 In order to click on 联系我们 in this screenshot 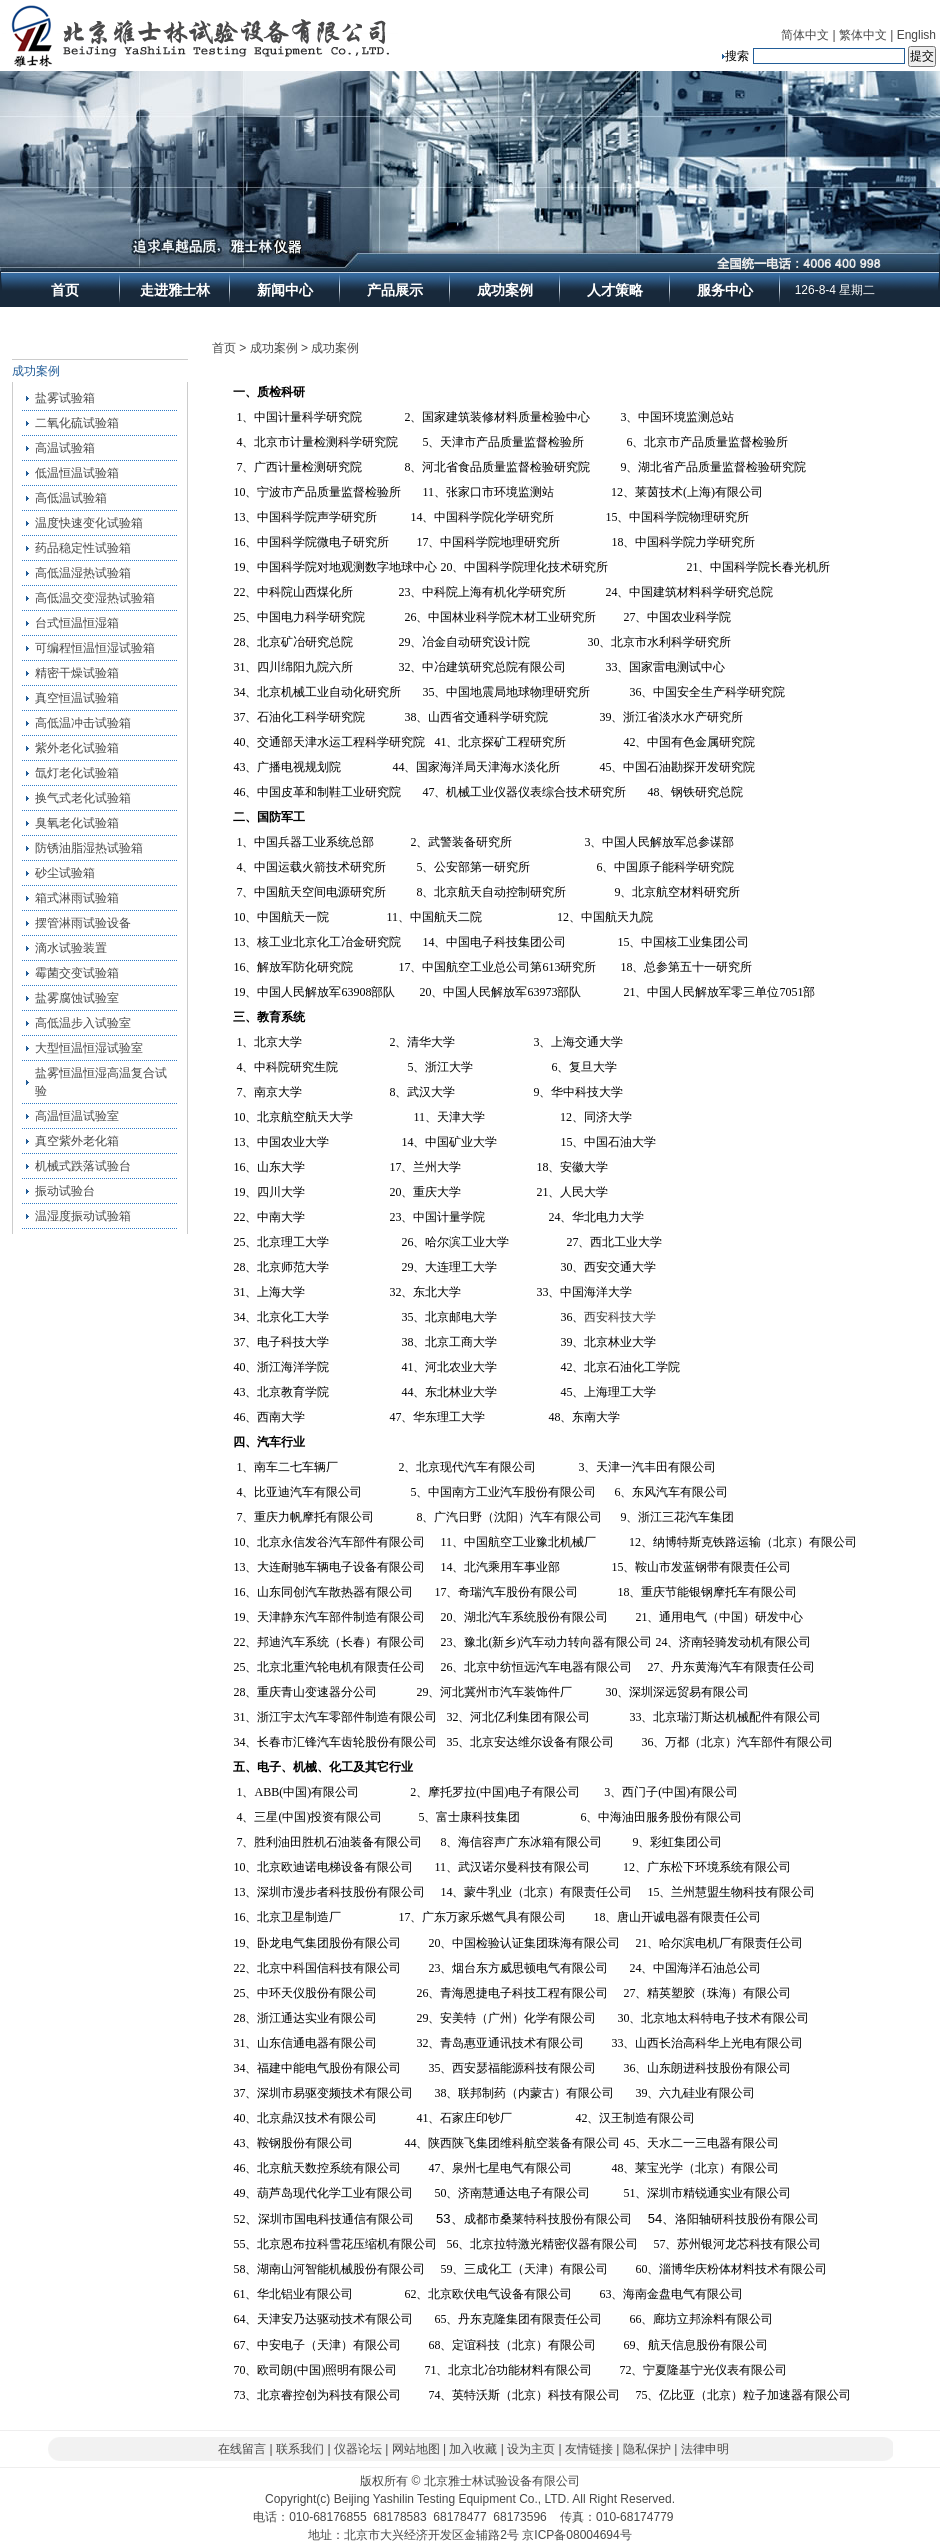, I will do `click(300, 2449)`.